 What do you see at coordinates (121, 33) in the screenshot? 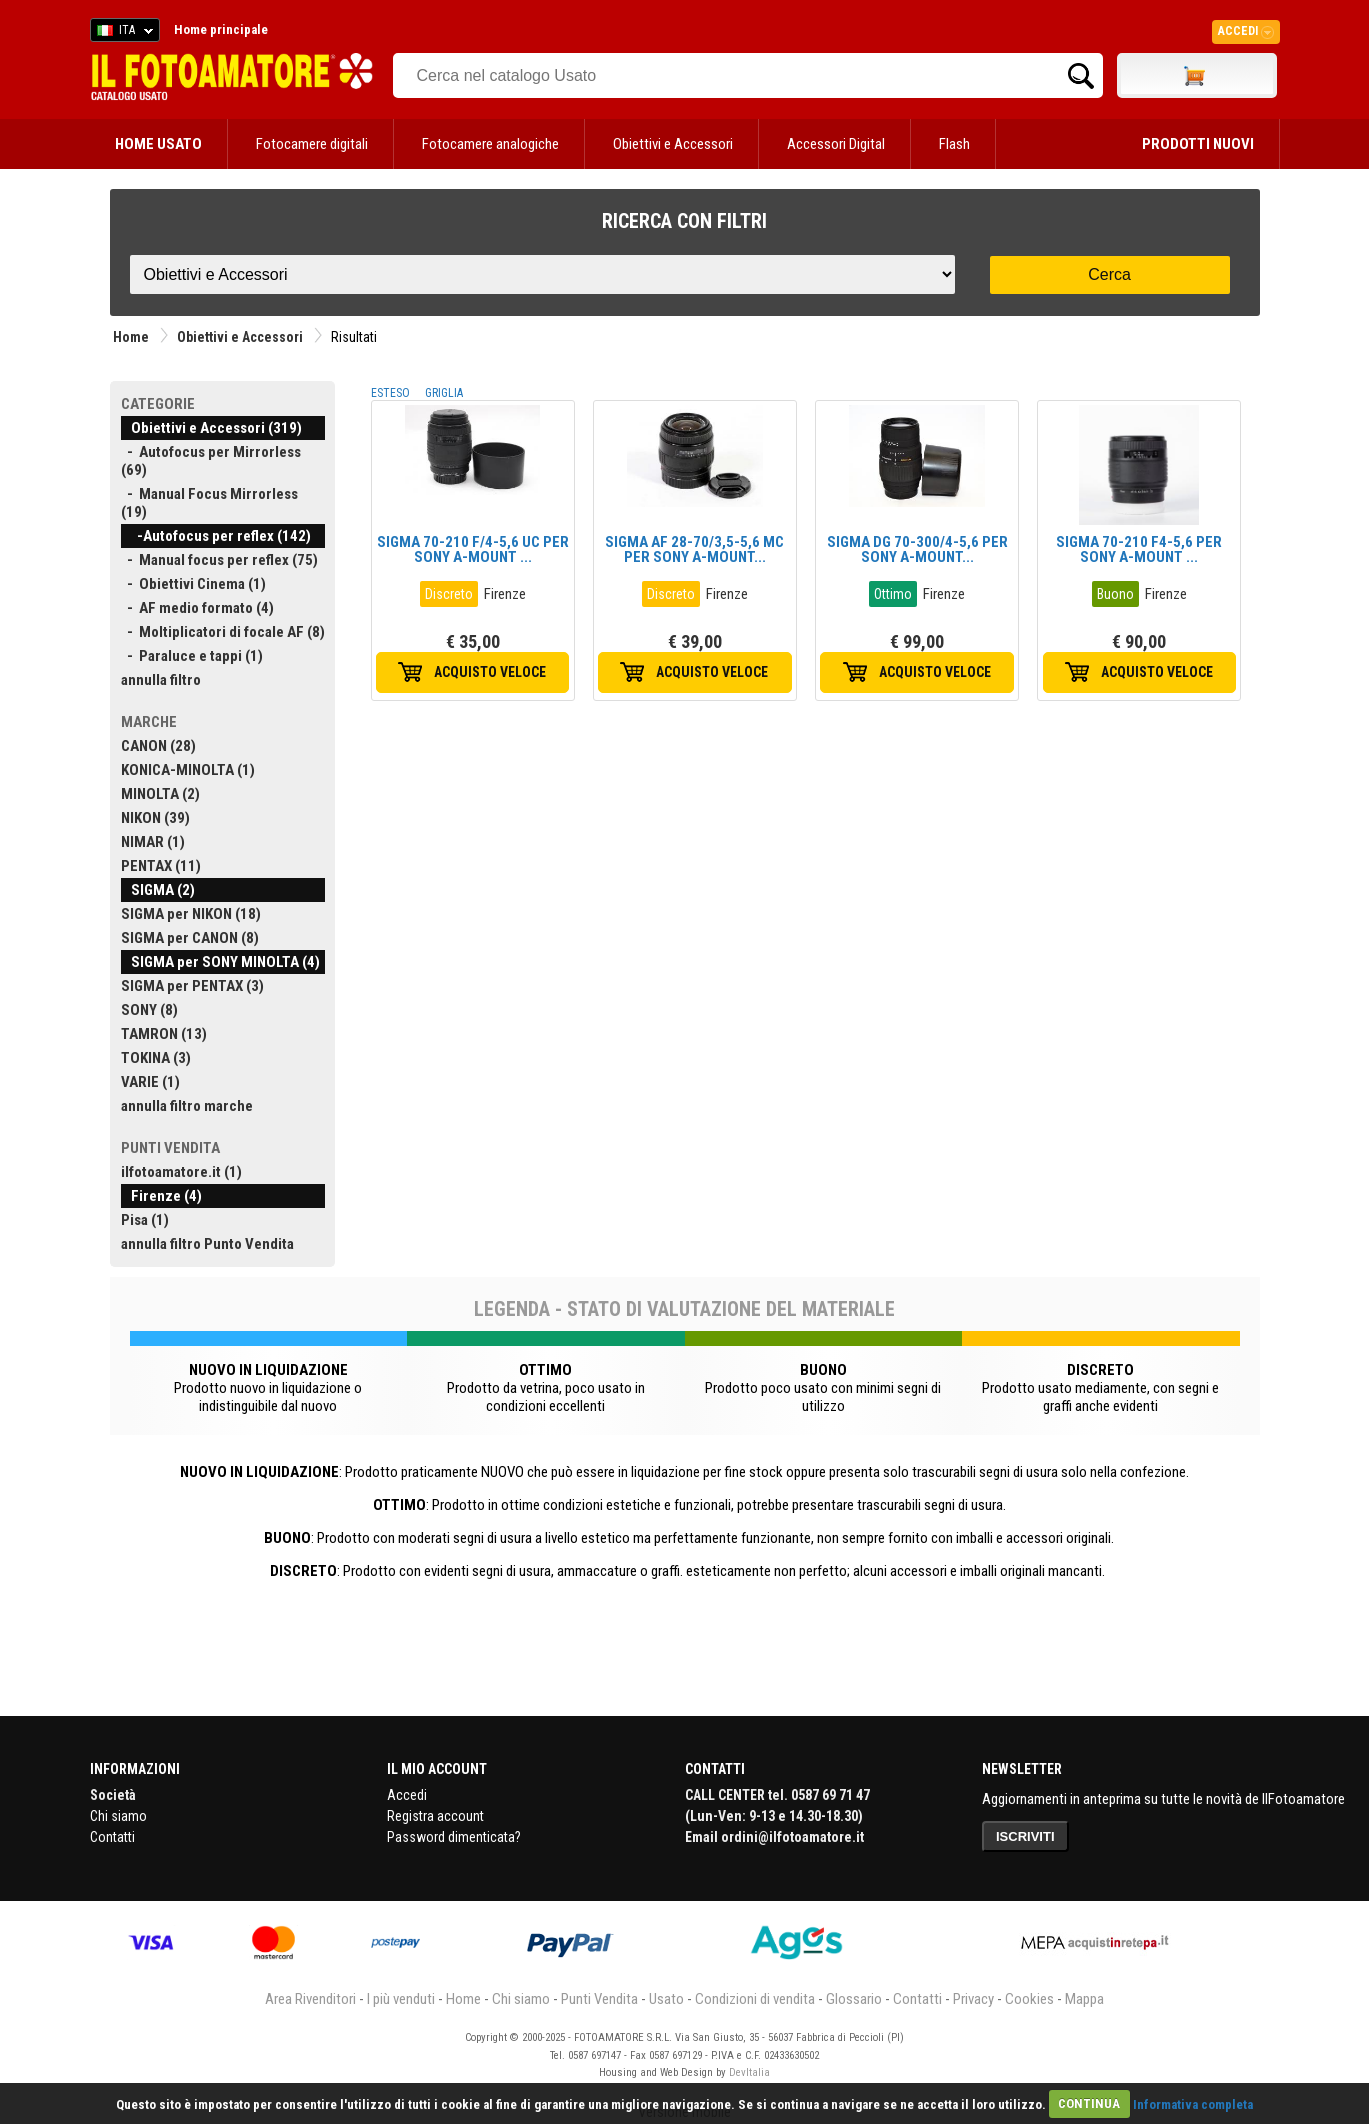
I see `ITA` at bounding box center [121, 33].